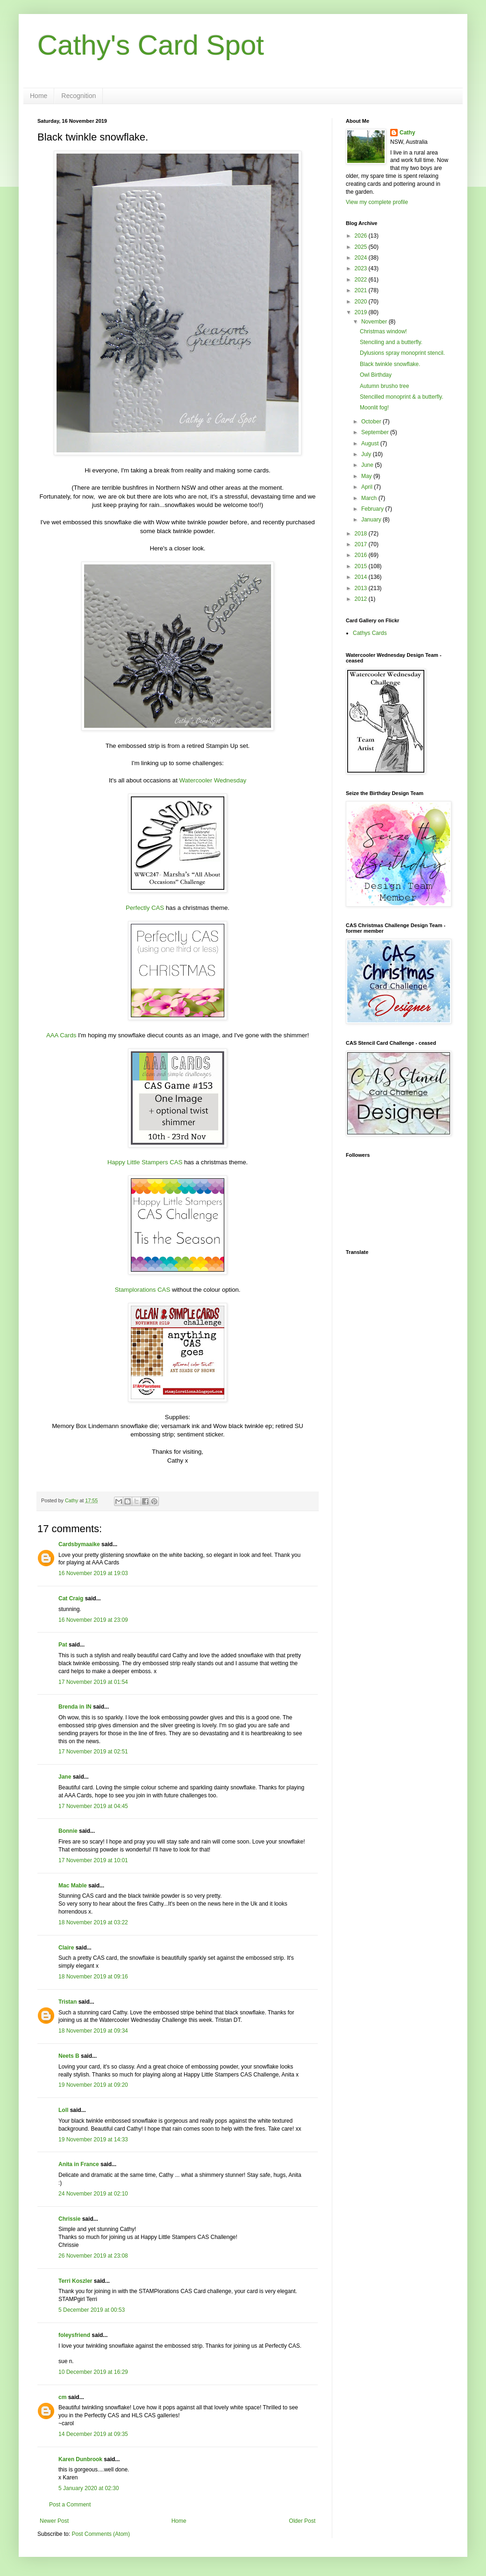 This screenshot has height=2576, width=486. What do you see at coordinates (362, 290) in the screenshot?
I see `2021` at bounding box center [362, 290].